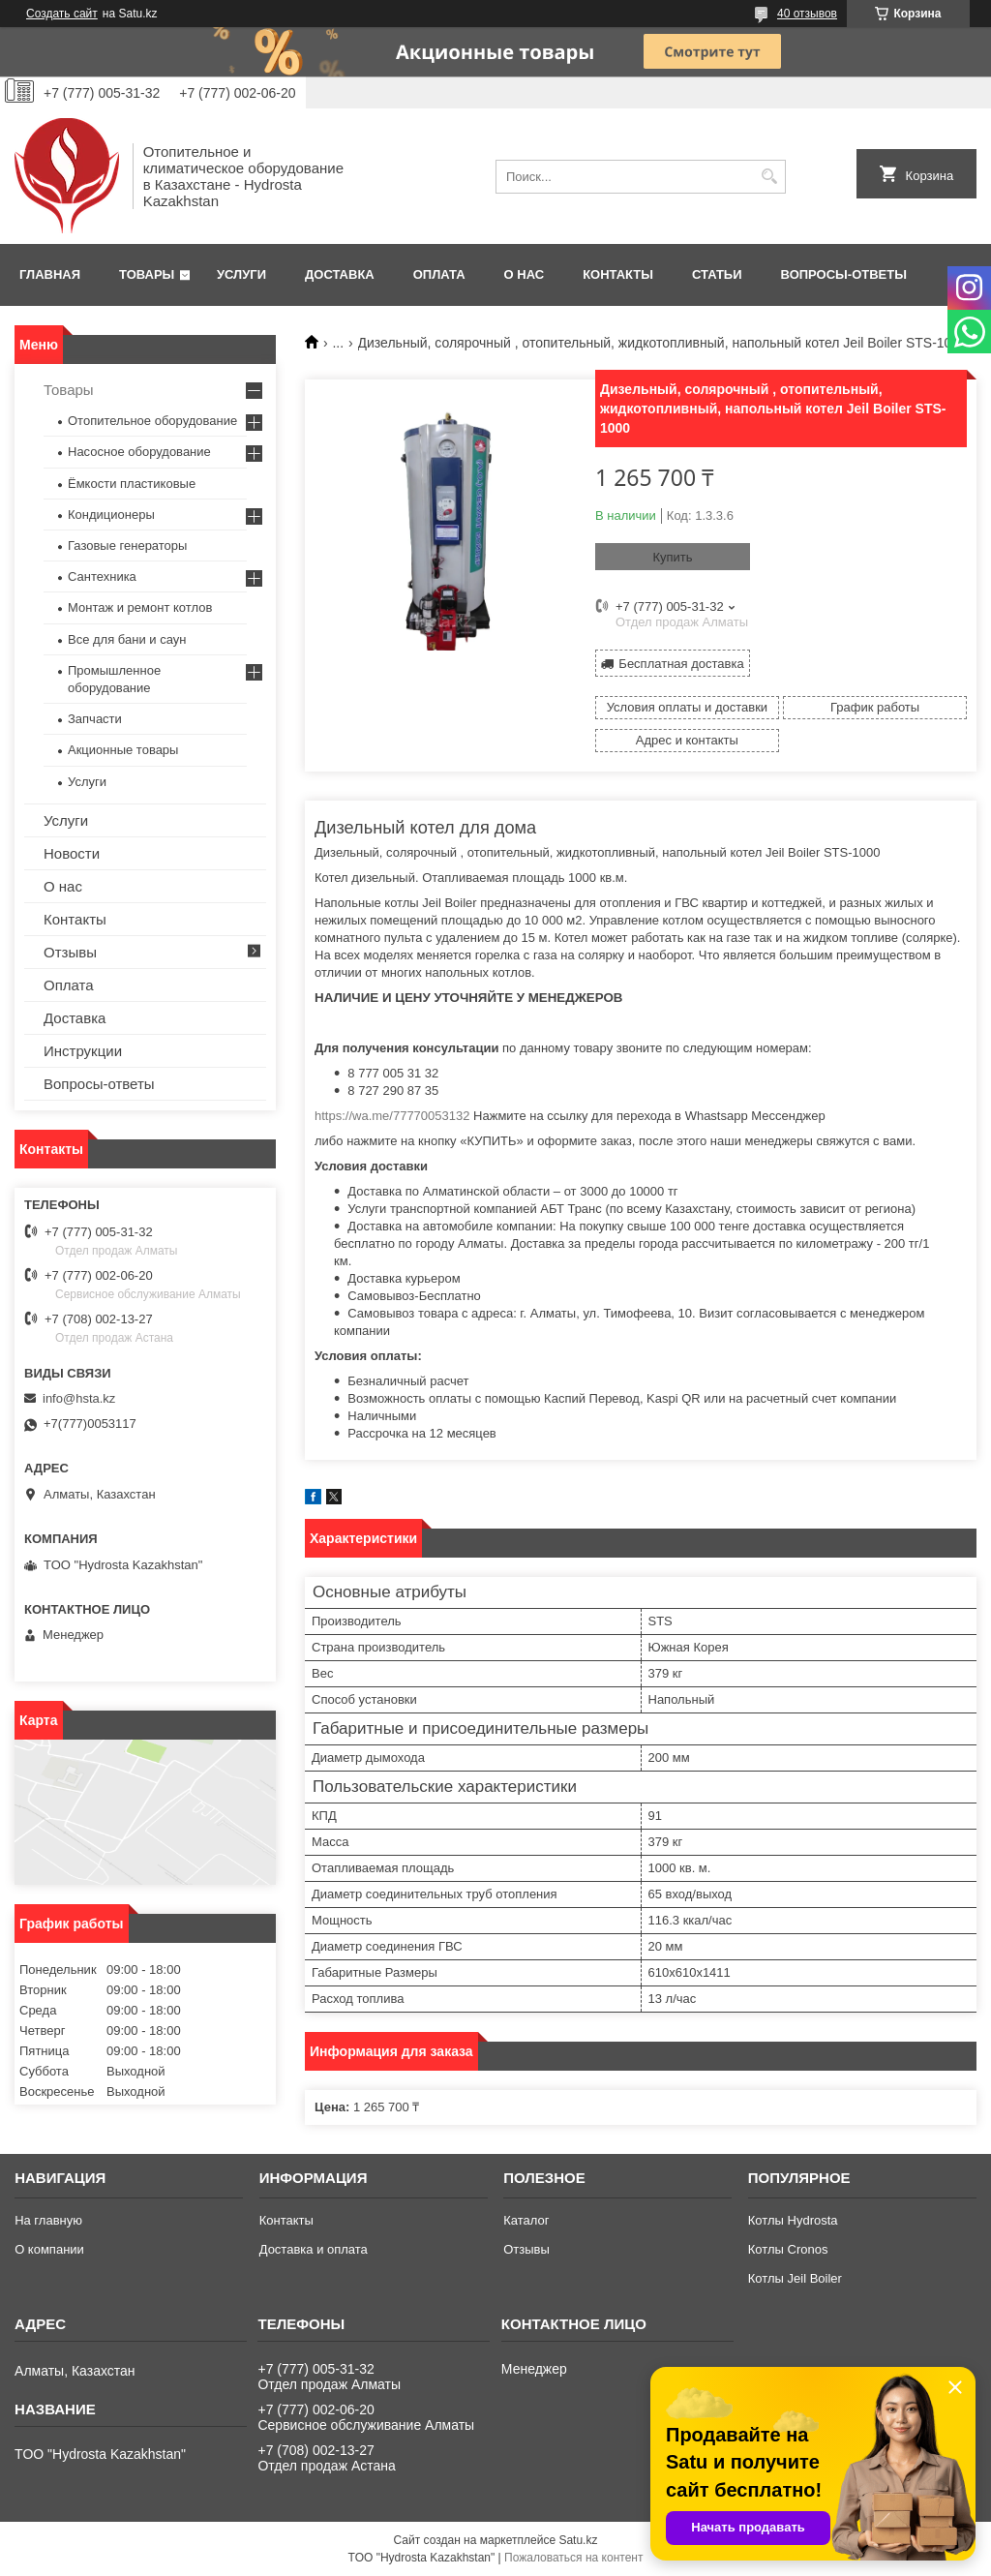 This screenshot has height=2576, width=991. Describe the element at coordinates (123, 749) in the screenshot. I see `Акционные товары` at that location.